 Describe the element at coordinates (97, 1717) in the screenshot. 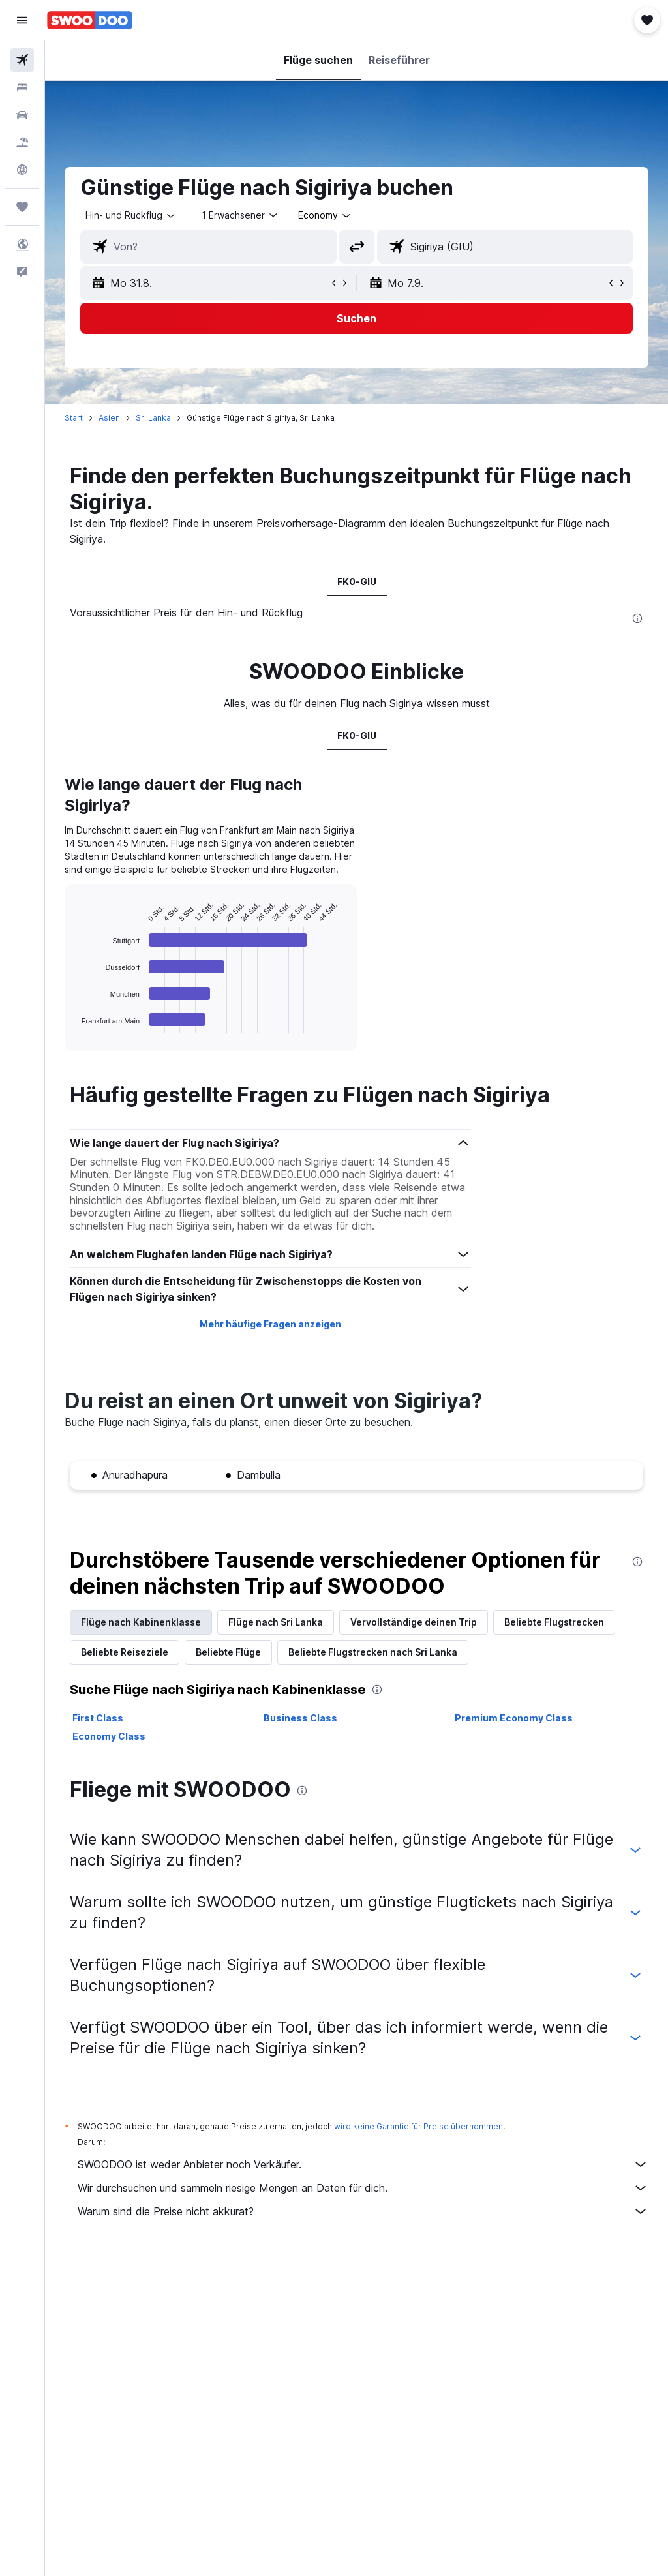

I see `First Class` at that location.